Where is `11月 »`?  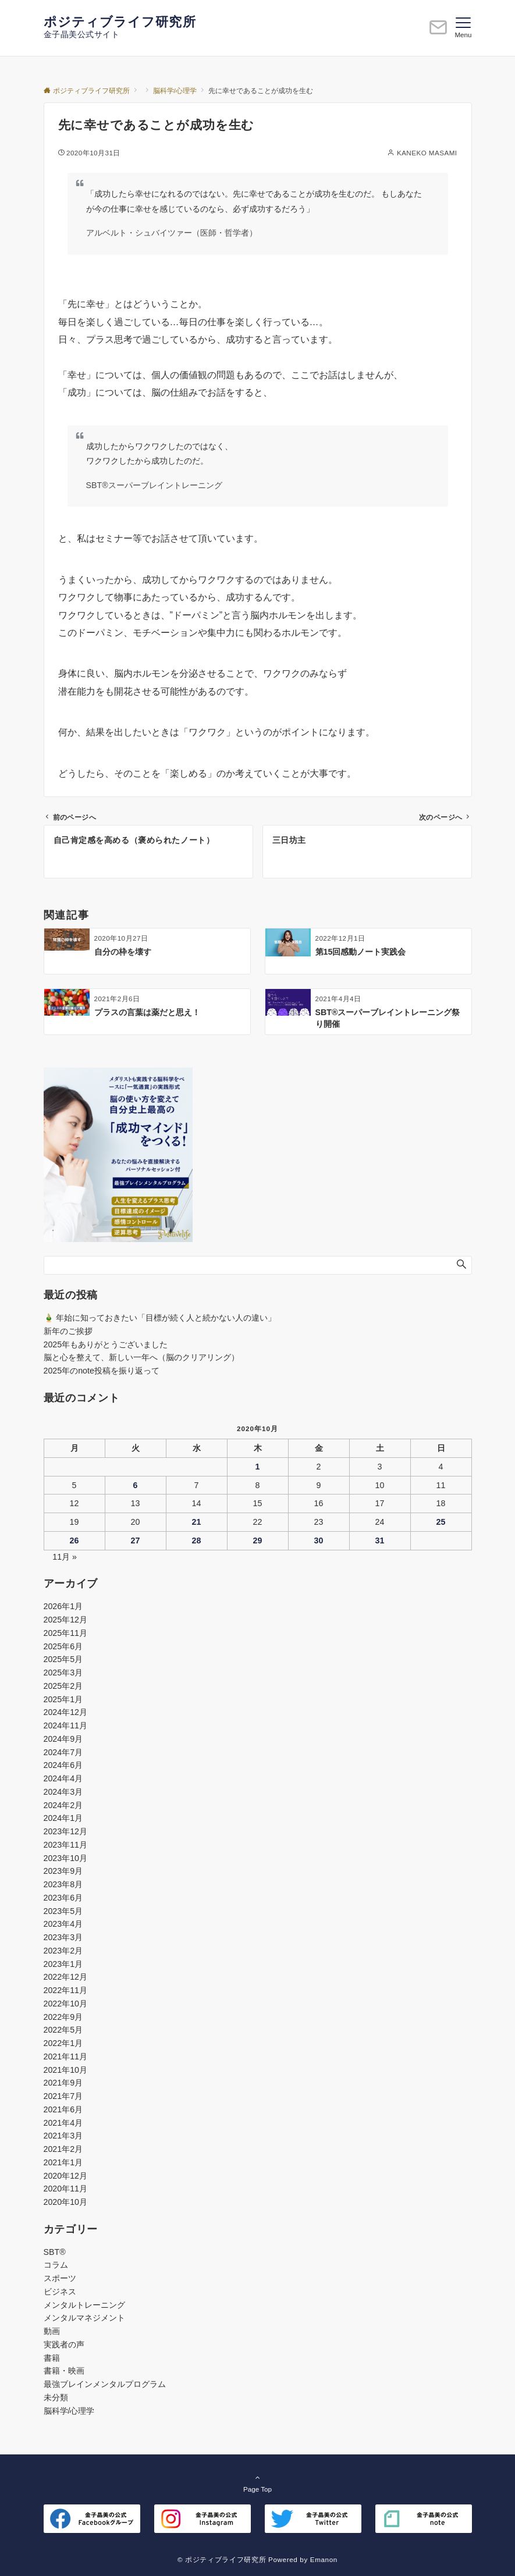 11月 » is located at coordinates (64, 1556).